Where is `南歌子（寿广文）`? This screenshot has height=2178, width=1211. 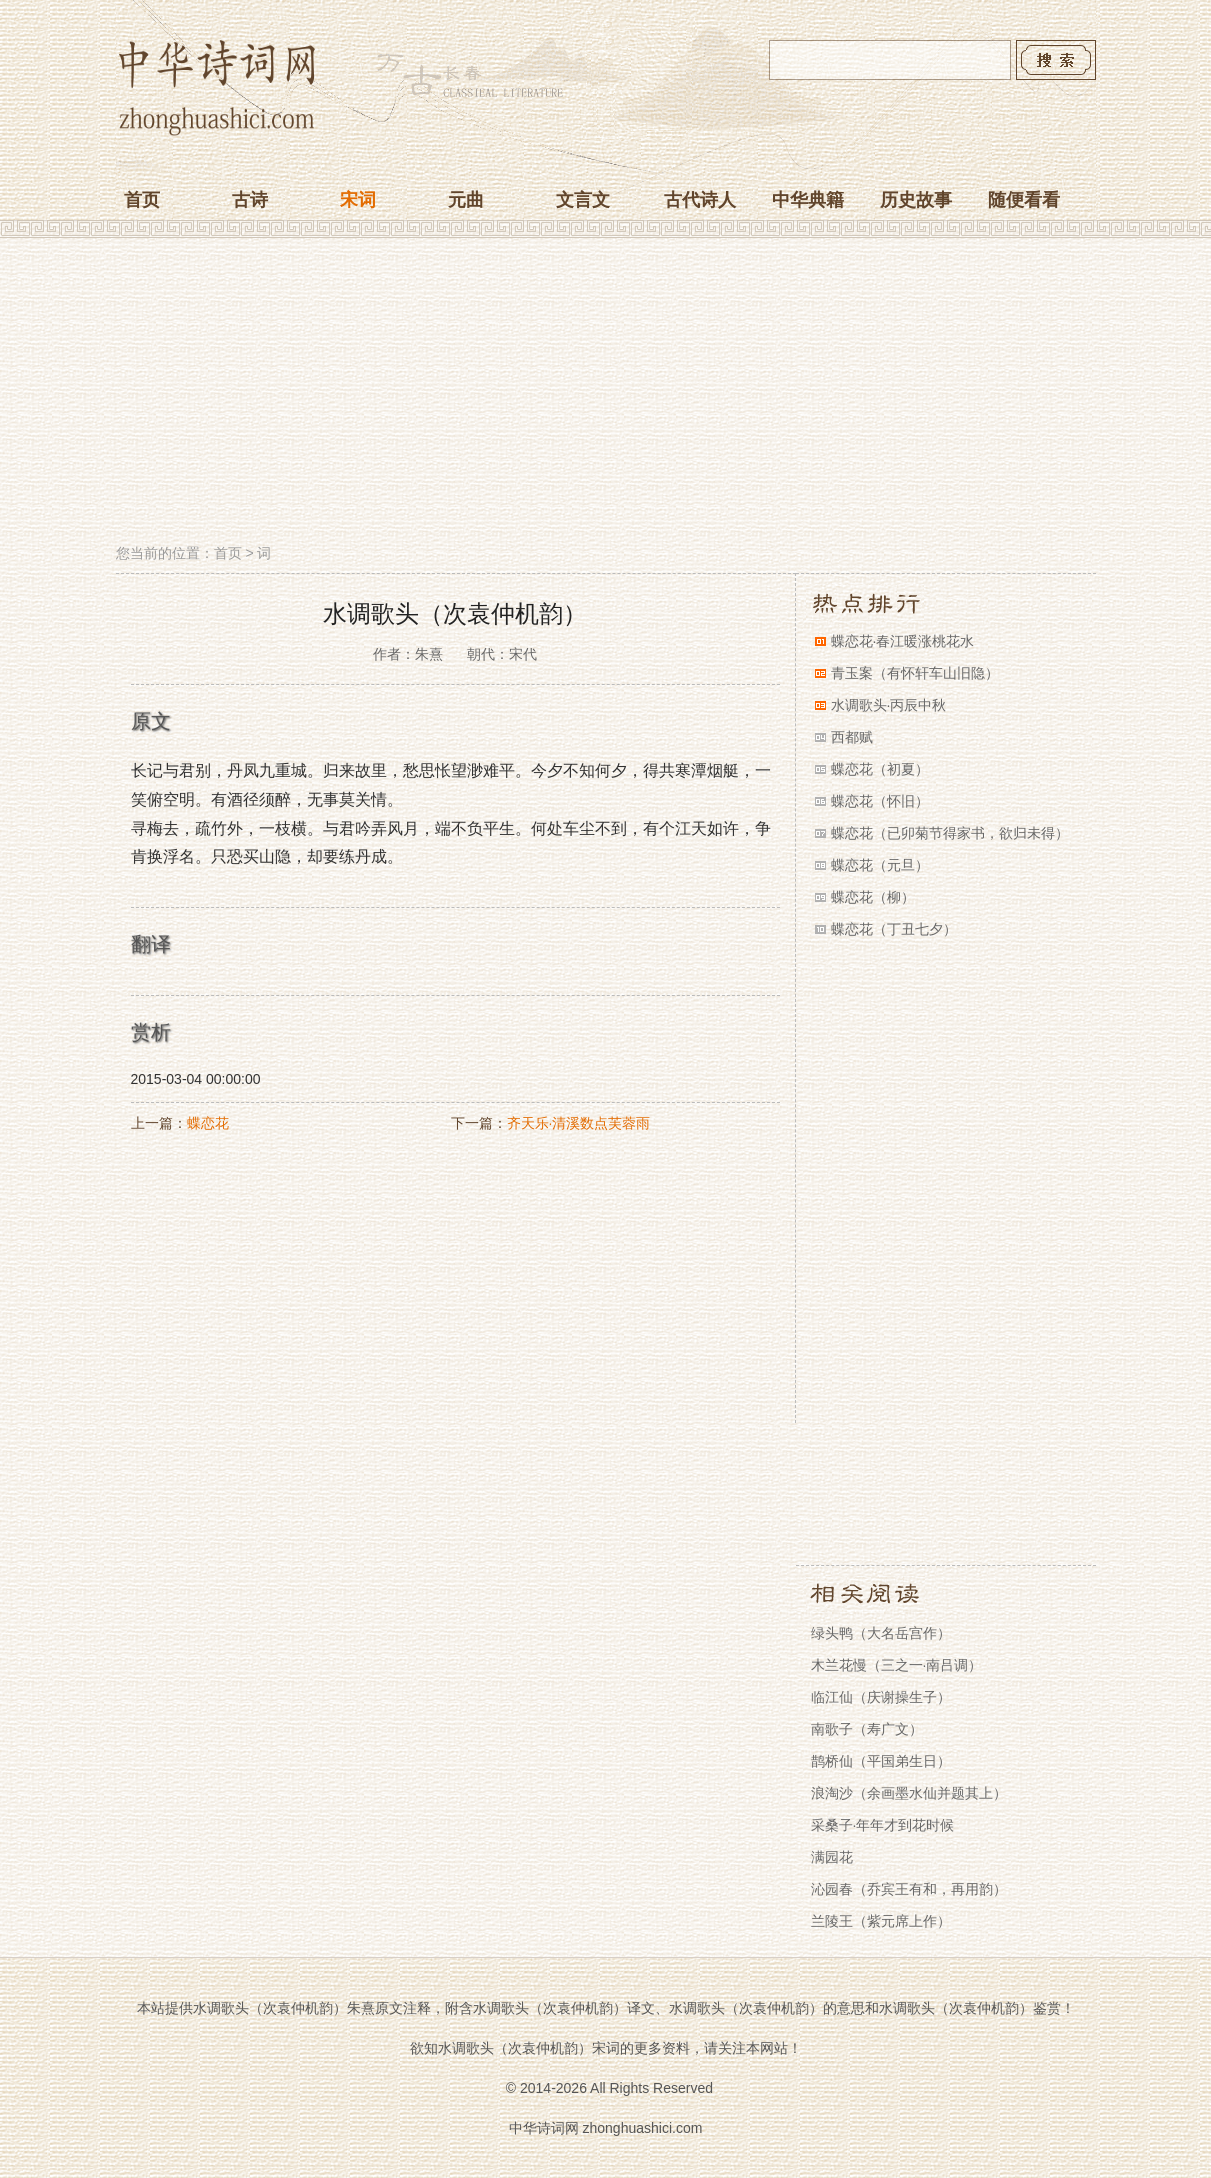 南歌子（寿广文） is located at coordinates (867, 1729).